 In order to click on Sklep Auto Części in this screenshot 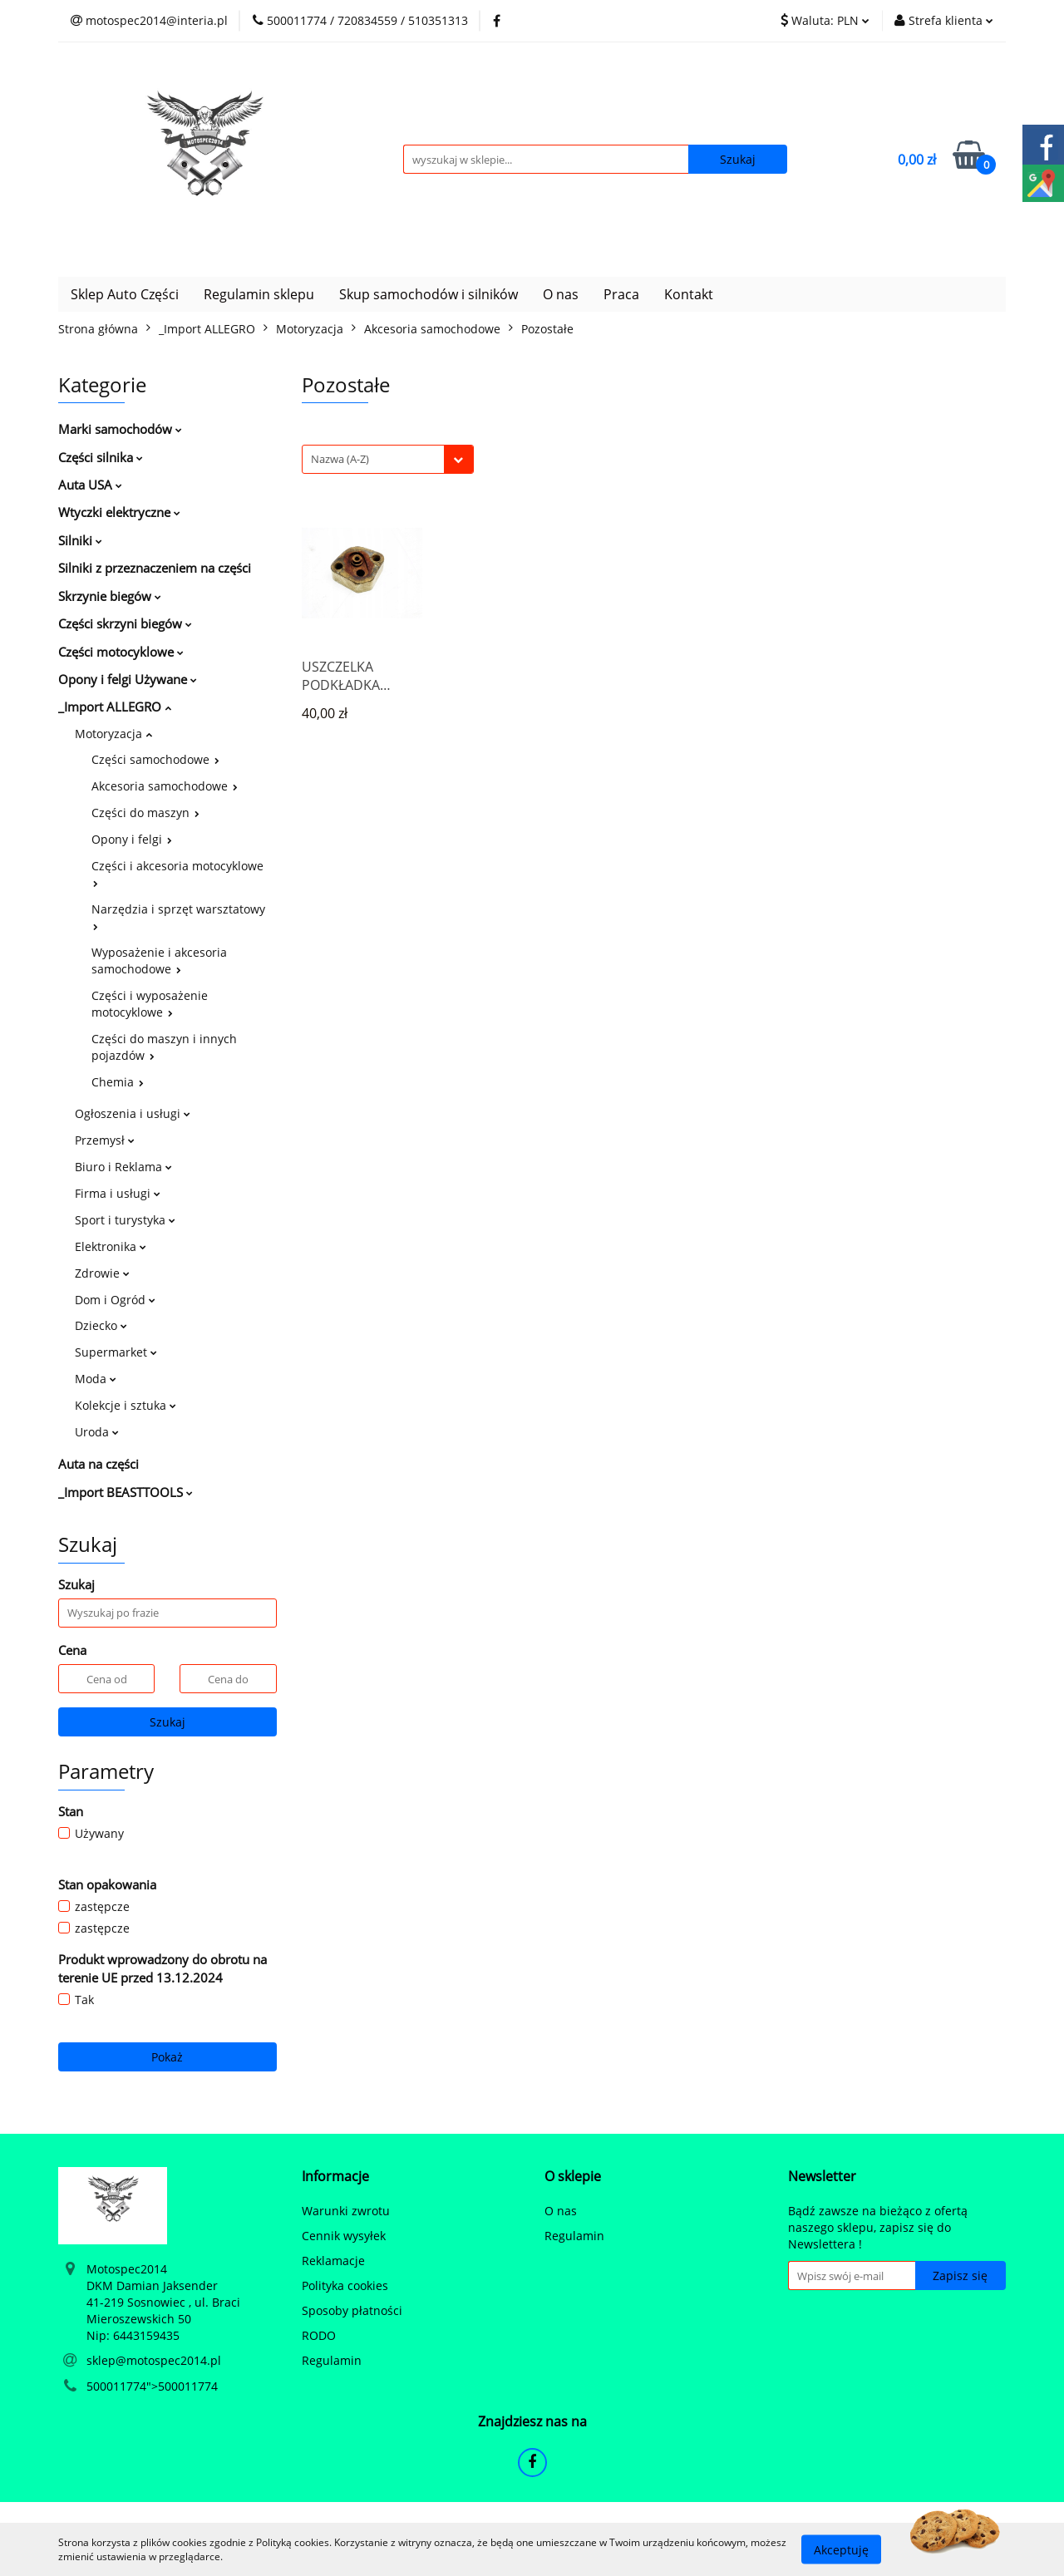, I will do `click(125, 294)`.